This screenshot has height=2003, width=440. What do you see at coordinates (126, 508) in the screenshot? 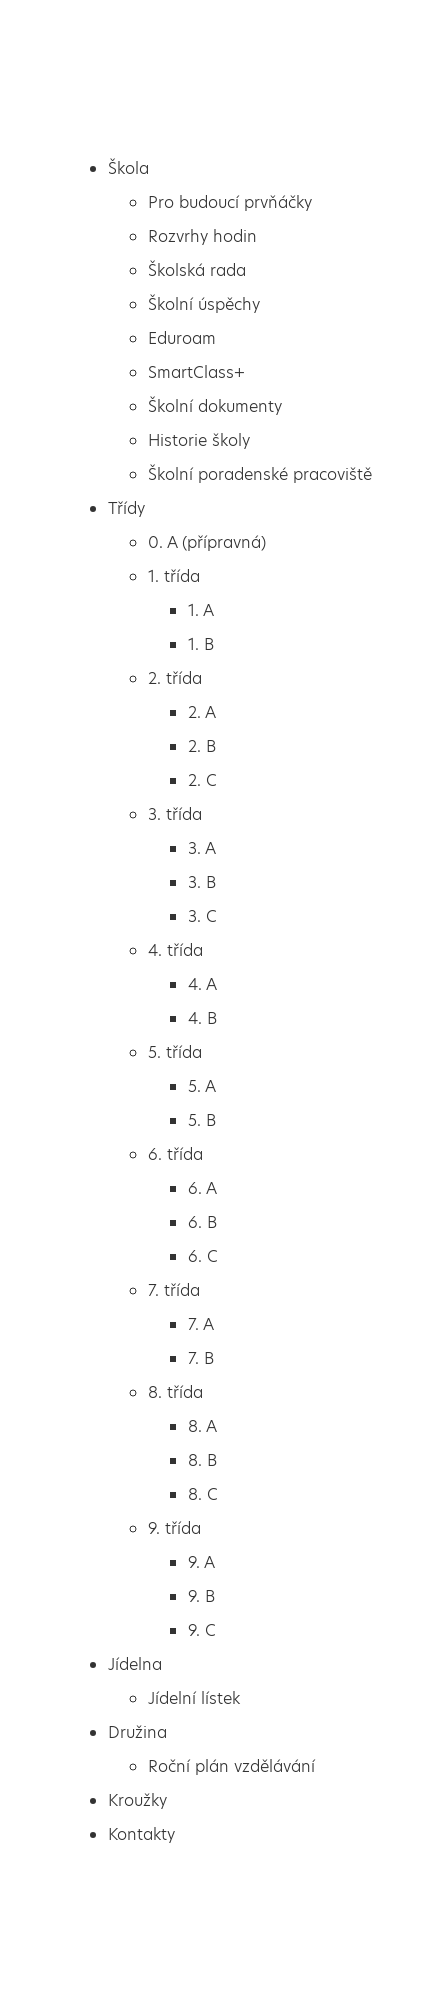
I see `Třídy` at bounding box center [126, 508].